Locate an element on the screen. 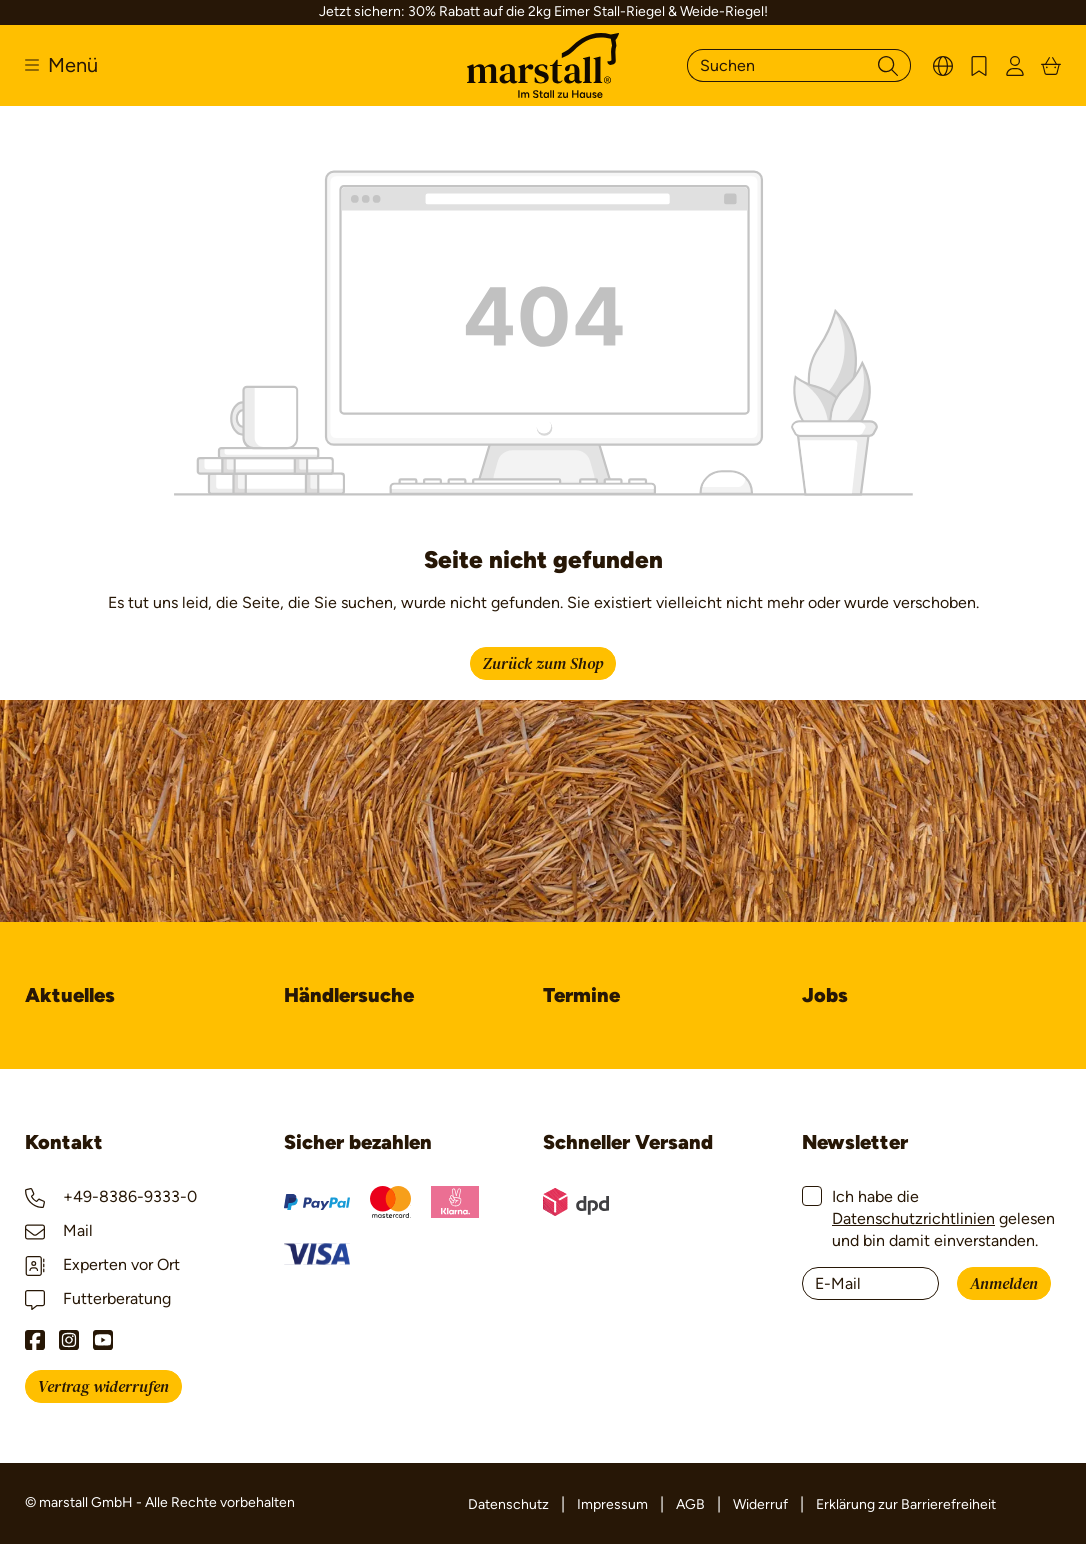  Datenschutzrichtlinien is located at coordinates (913, 1218).